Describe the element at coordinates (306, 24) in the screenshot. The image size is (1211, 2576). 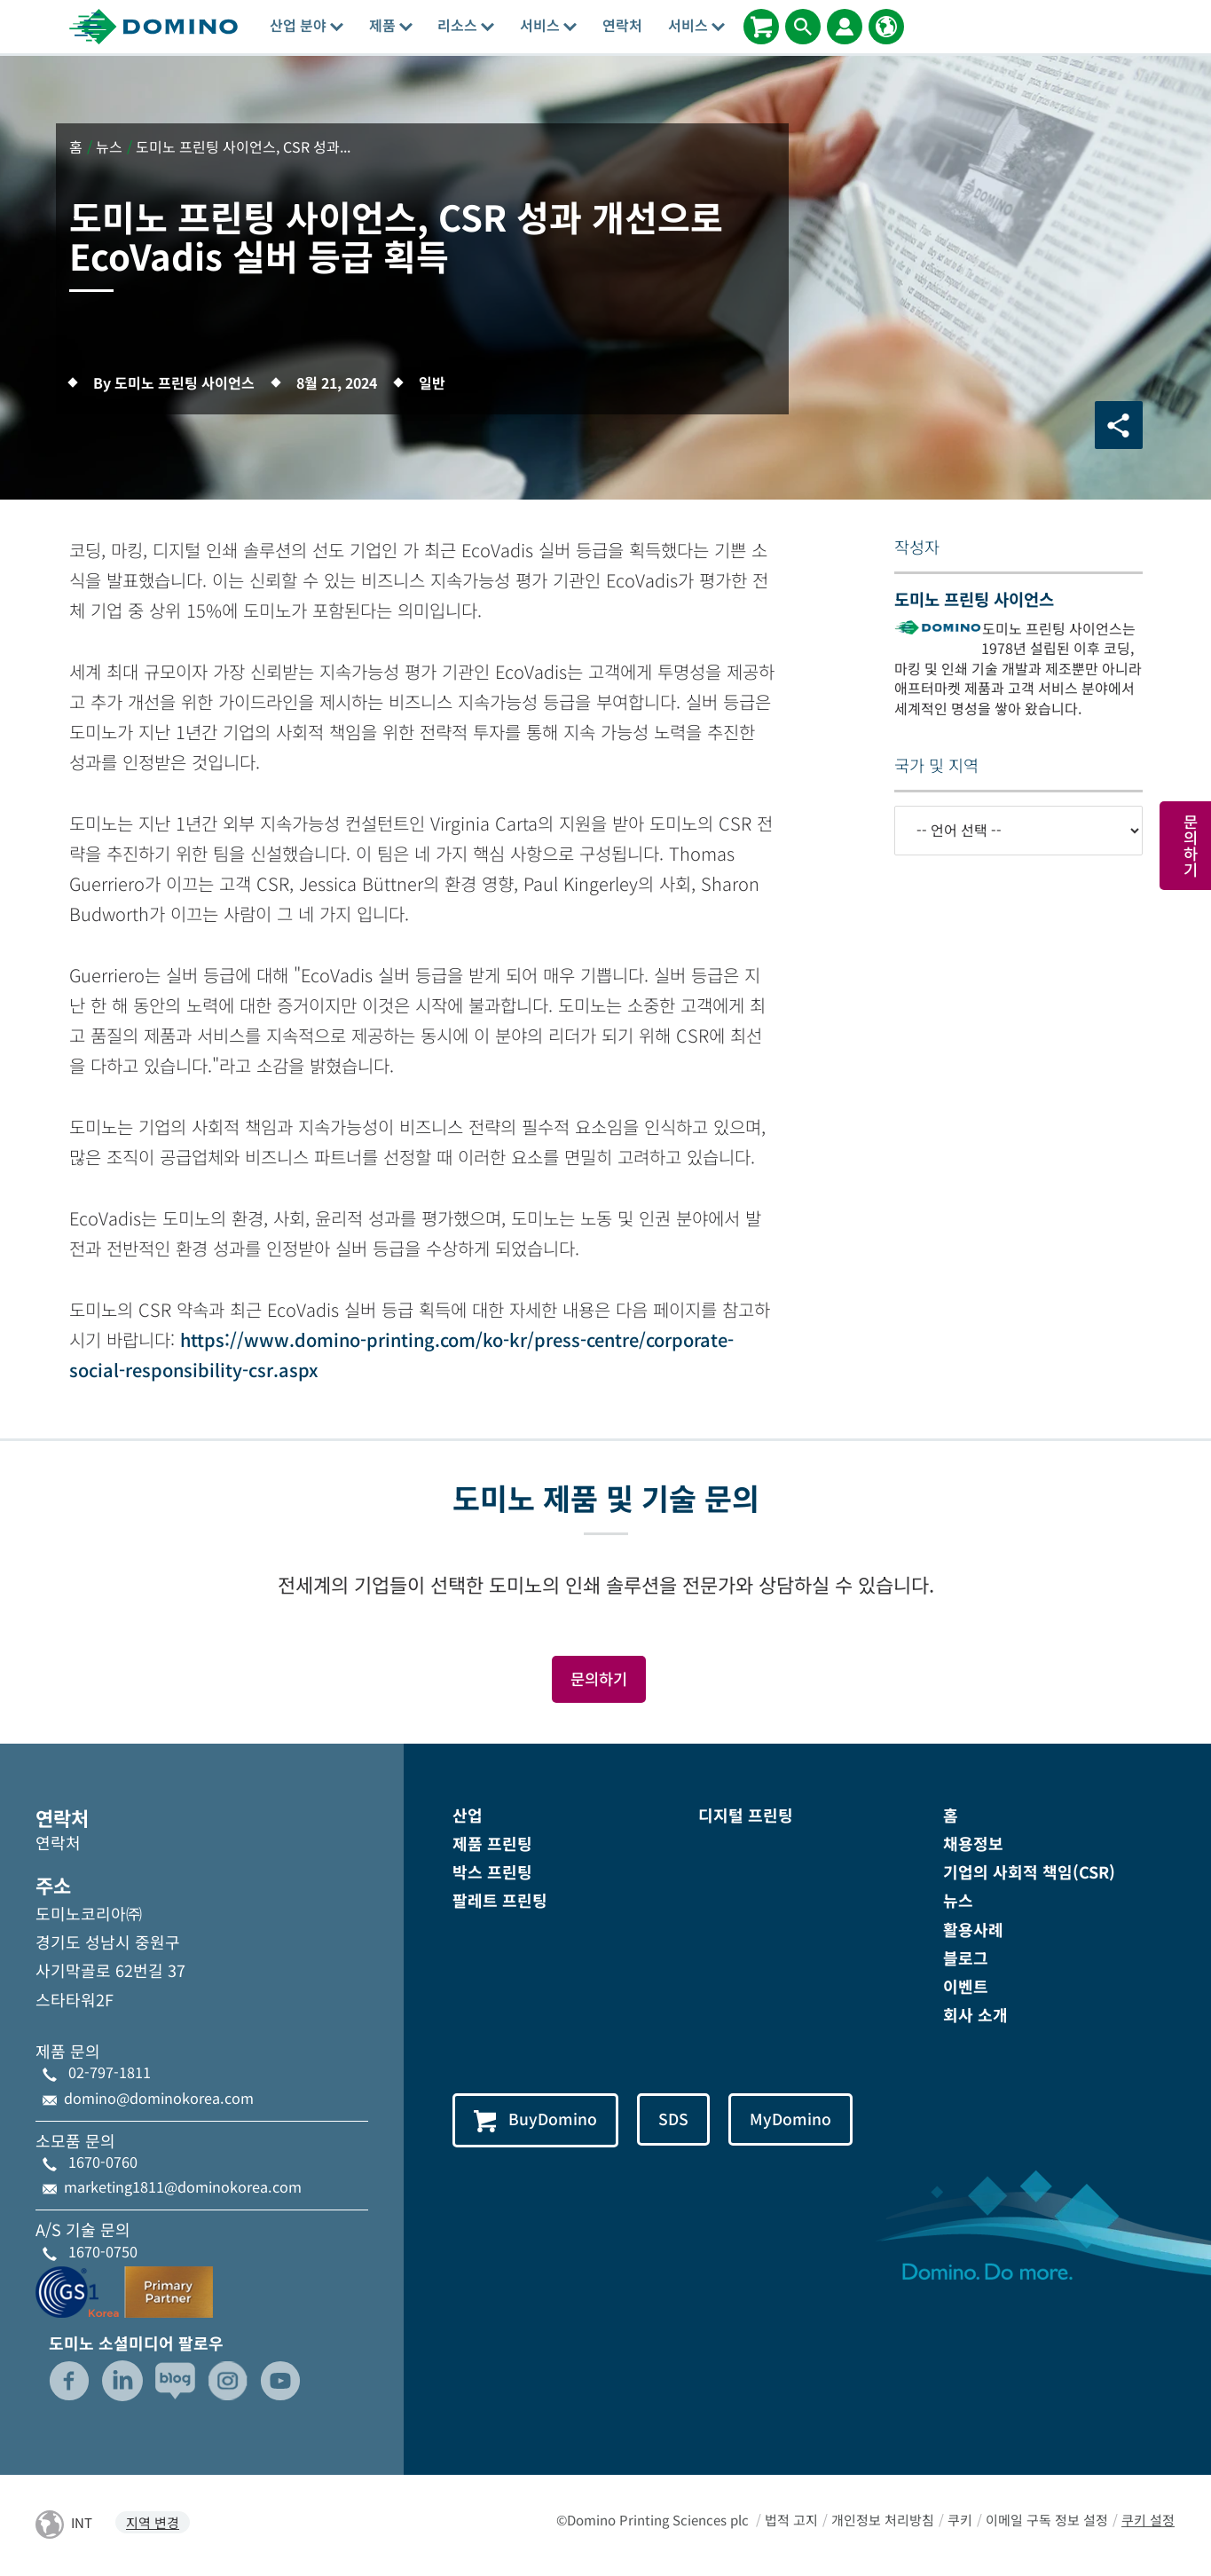
I see `산업 분야` at that location.